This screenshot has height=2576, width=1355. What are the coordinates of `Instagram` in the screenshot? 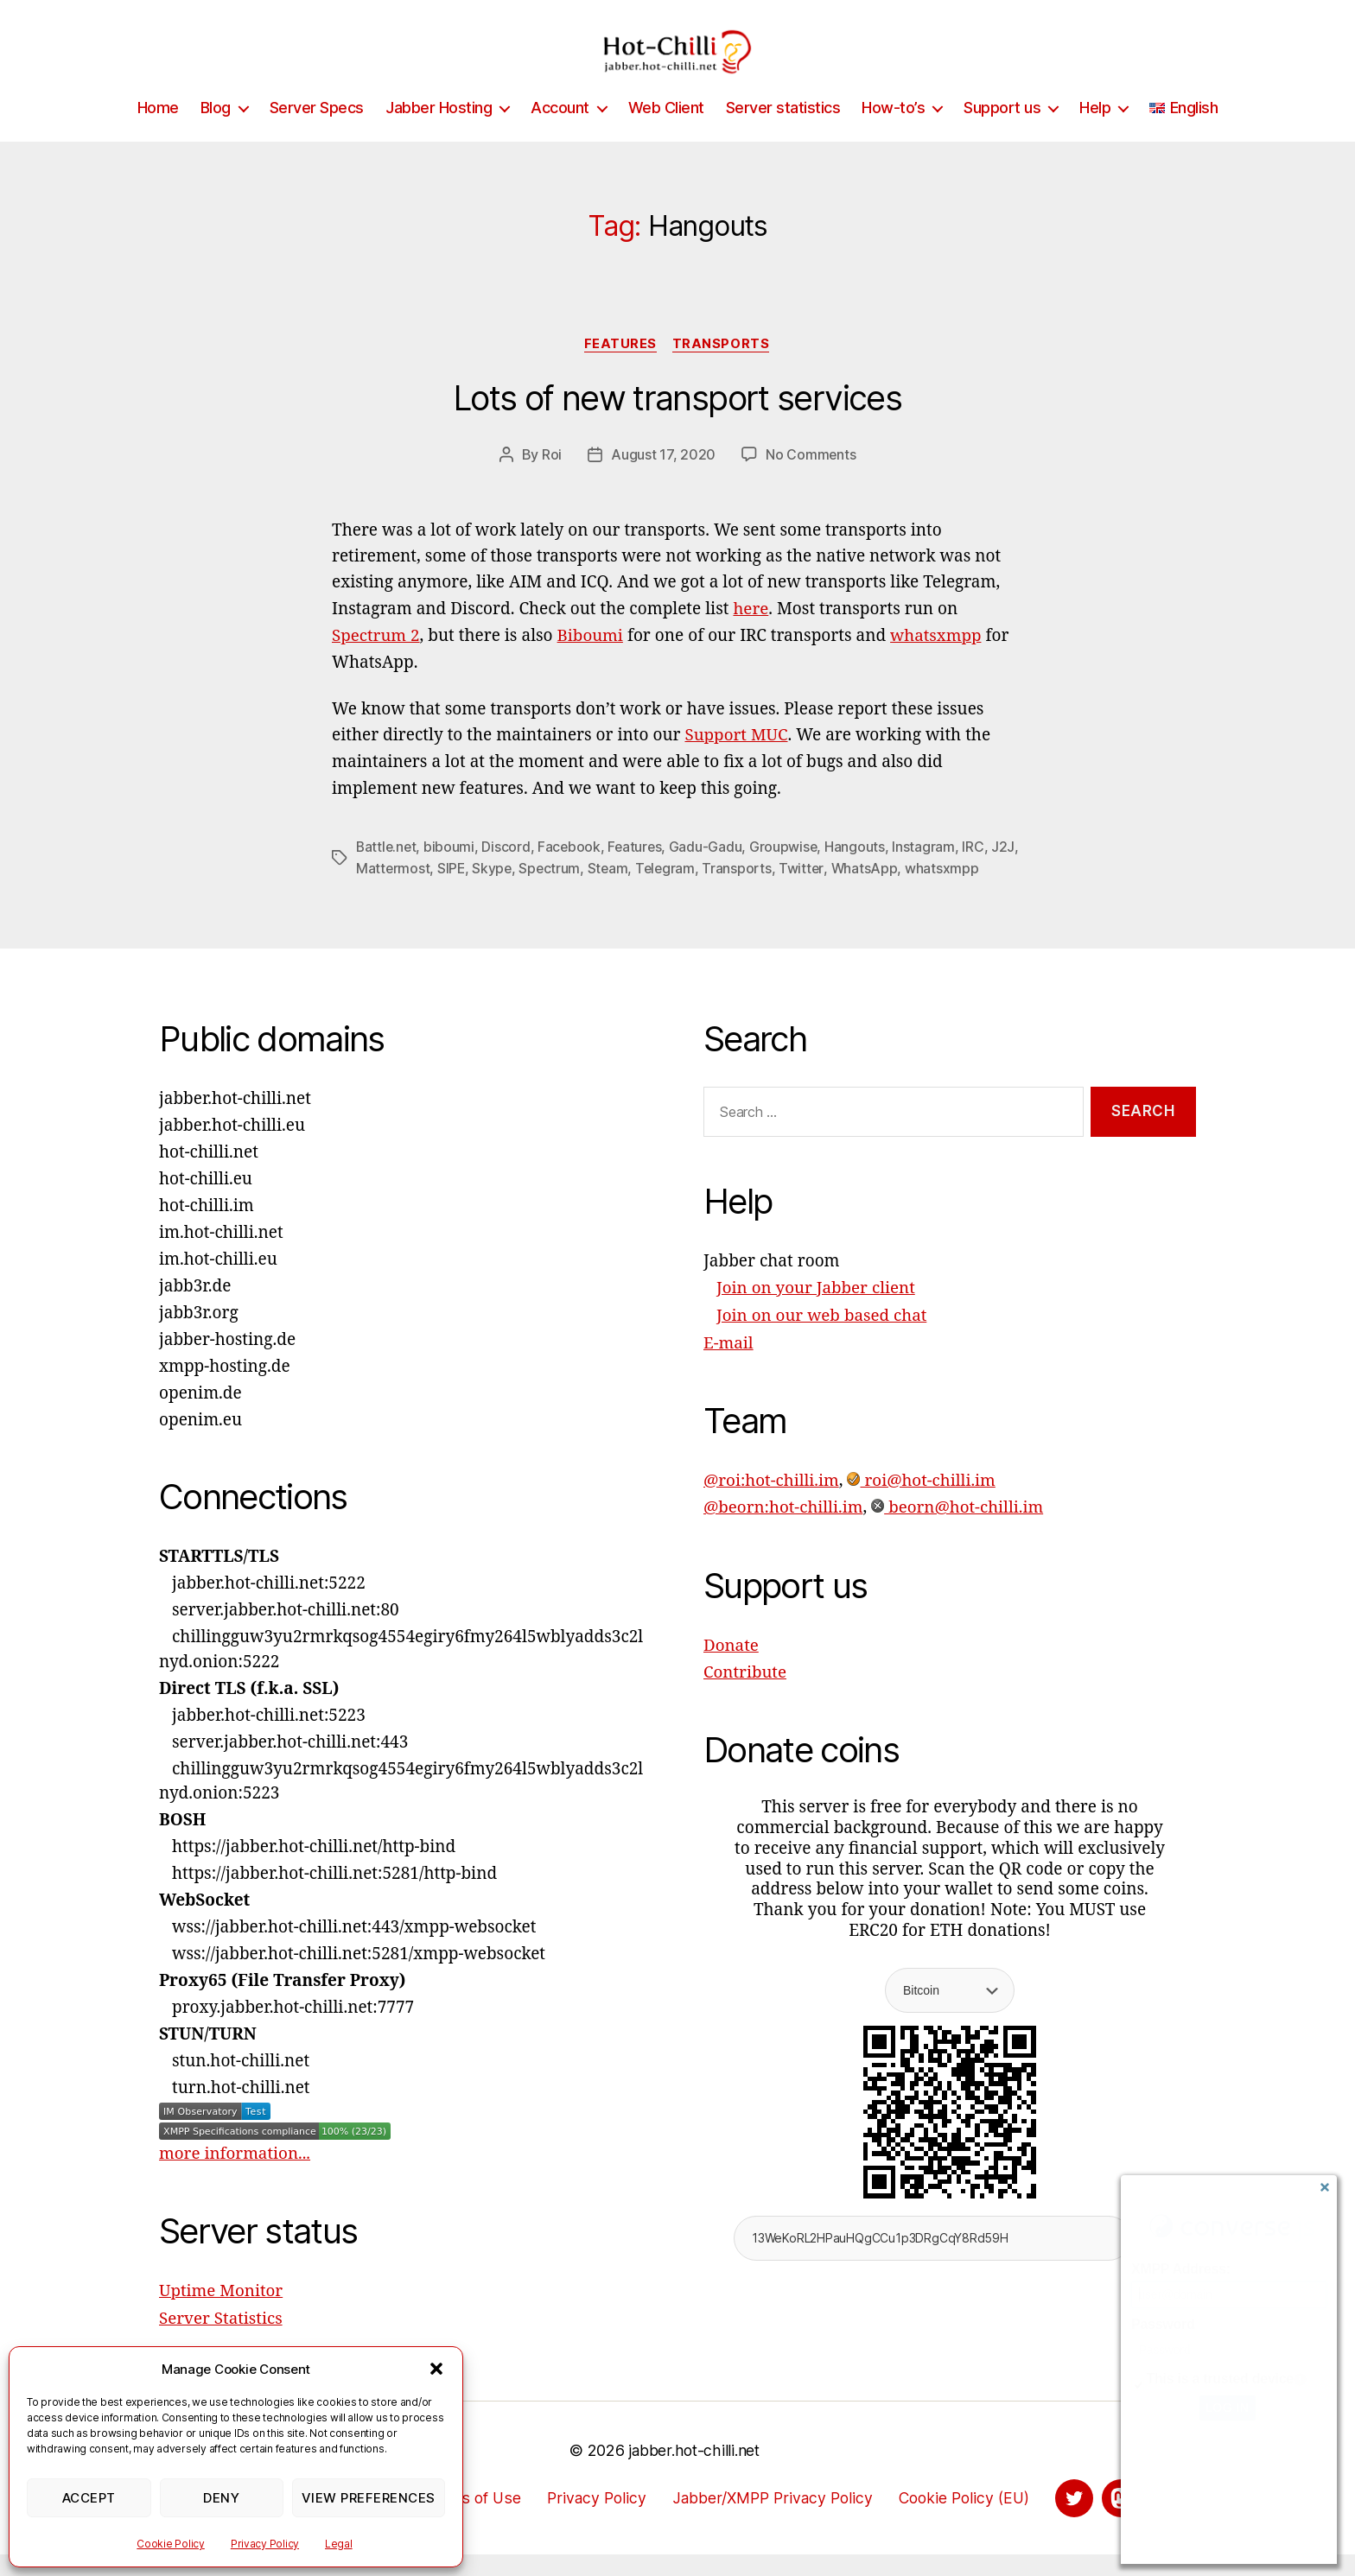 It's located at (929, 871).